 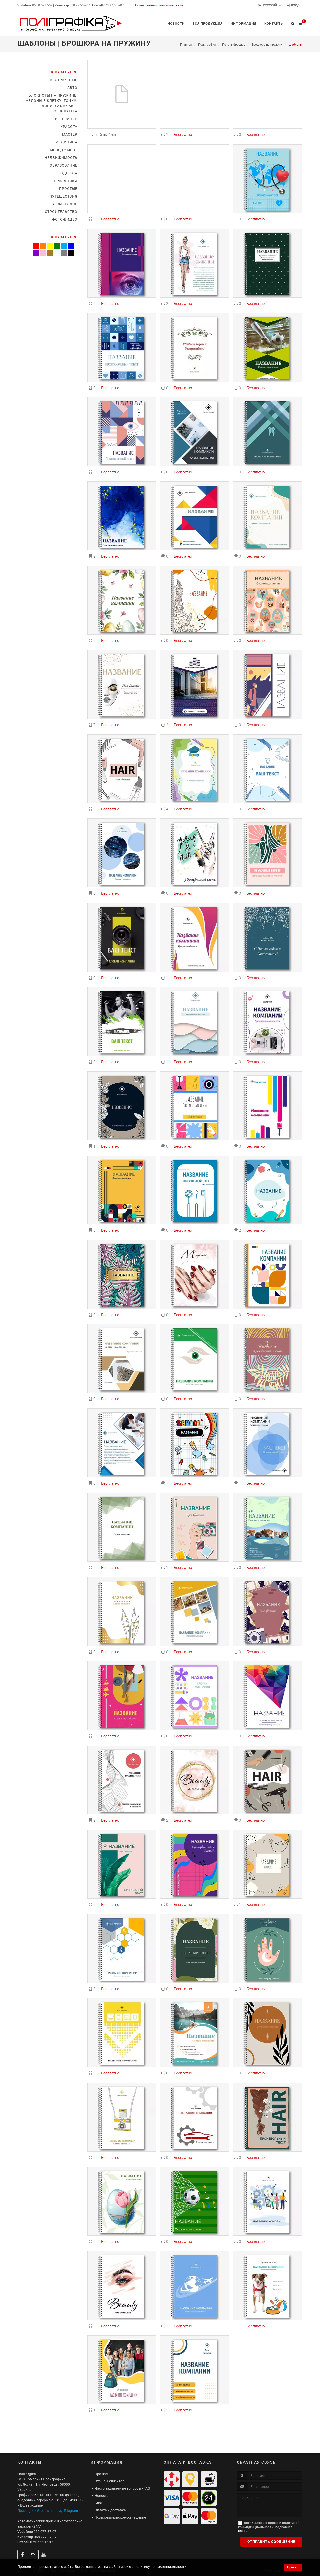 What do you see at coordinates (66, 119) in the screenshot?
I see `Ветеринар` at bounding box center [66, 119].